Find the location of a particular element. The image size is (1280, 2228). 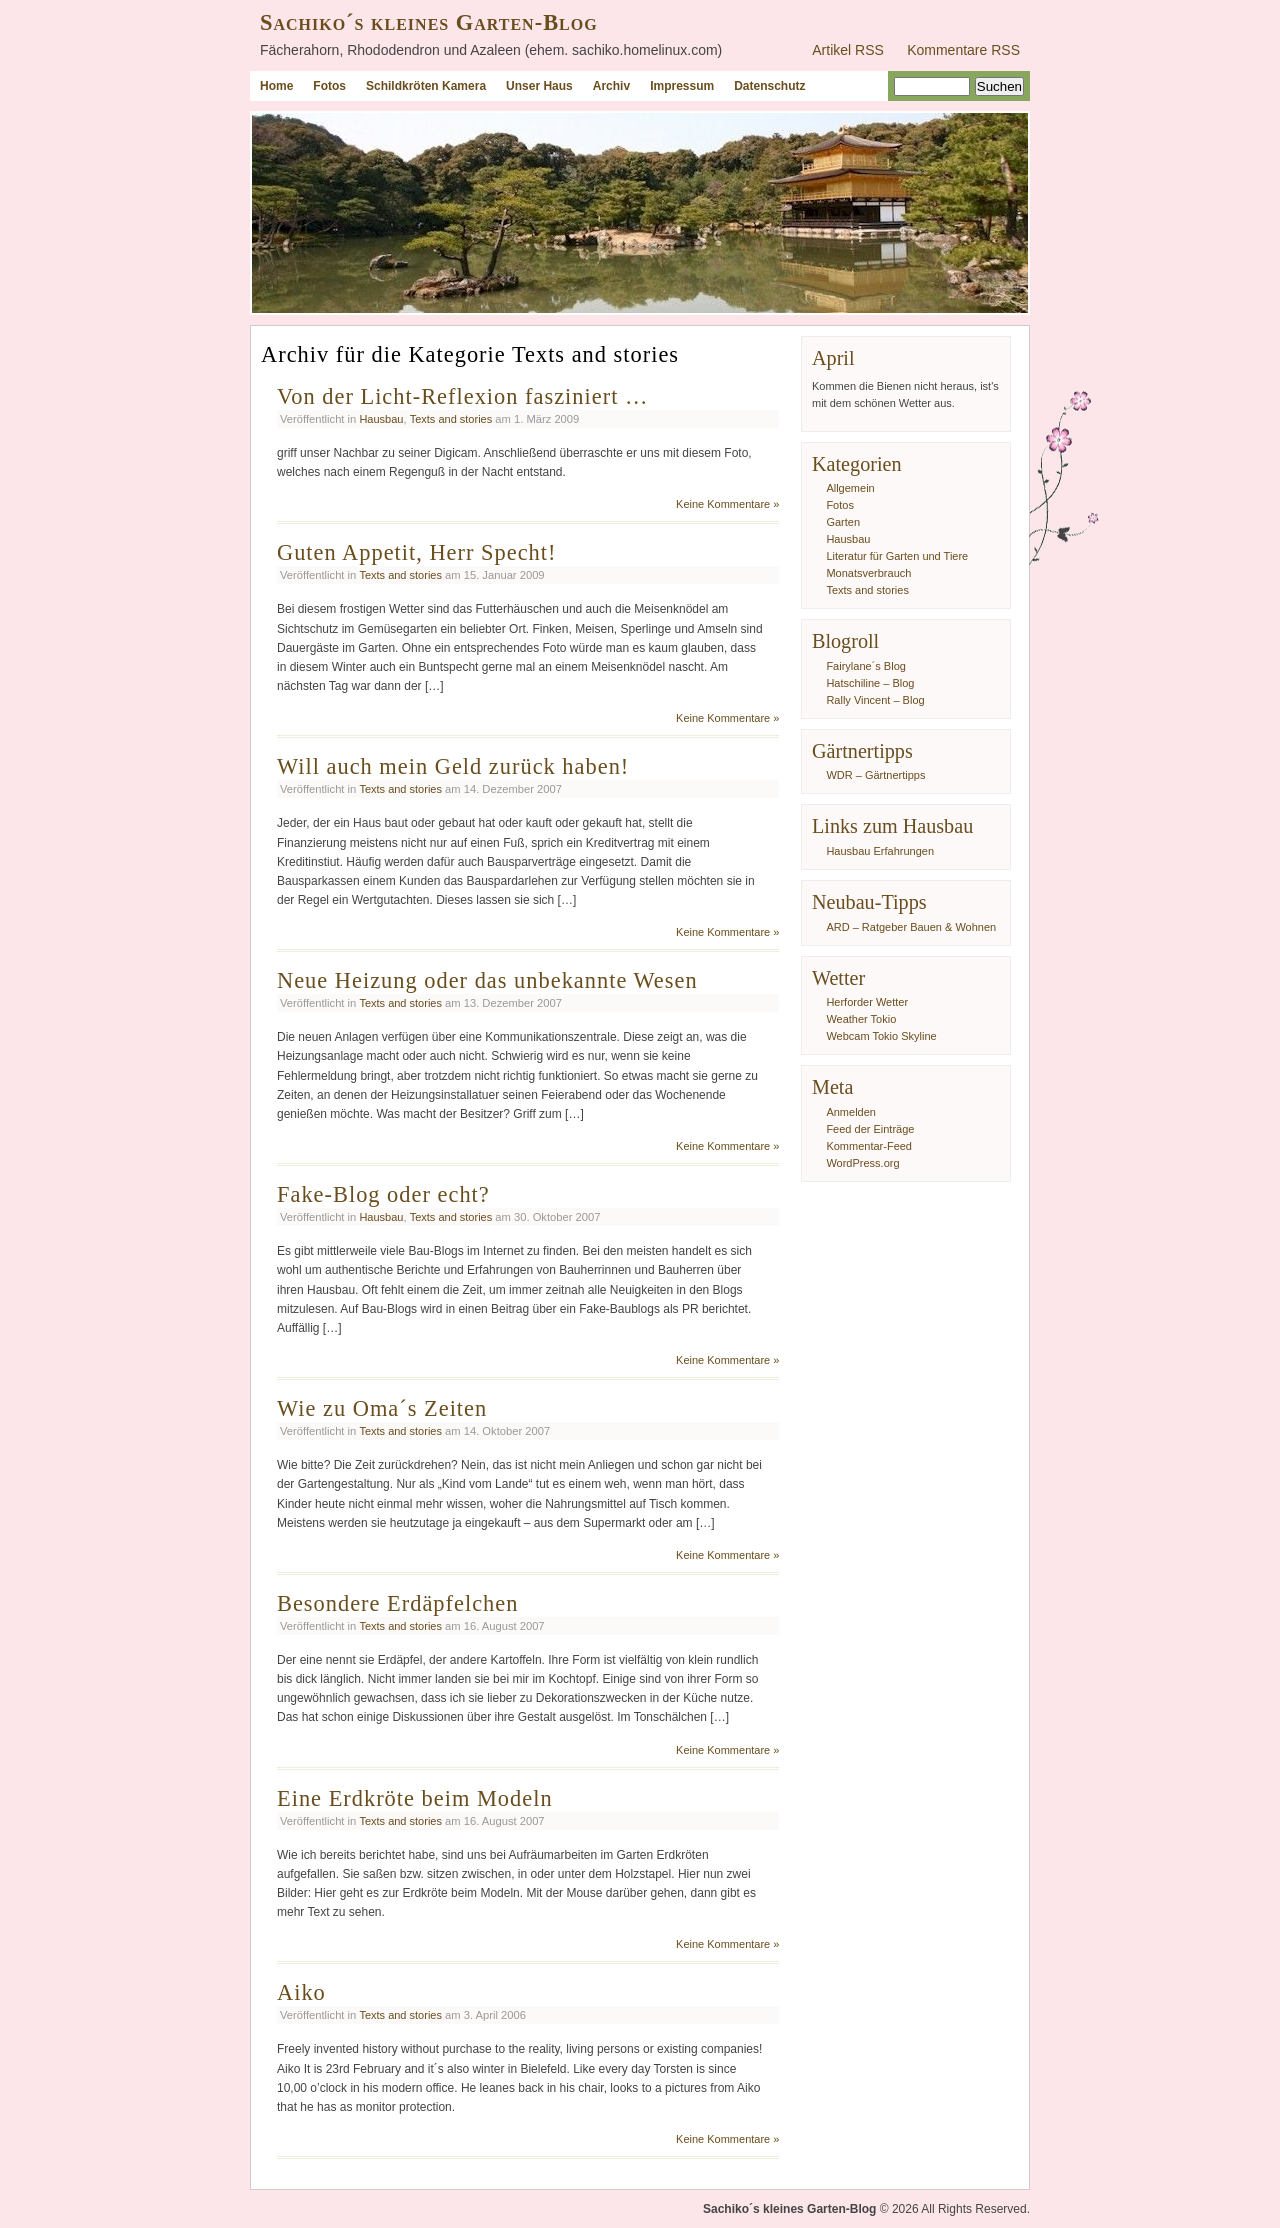

Keine Kommentare » is located at coordinates (727, 504).